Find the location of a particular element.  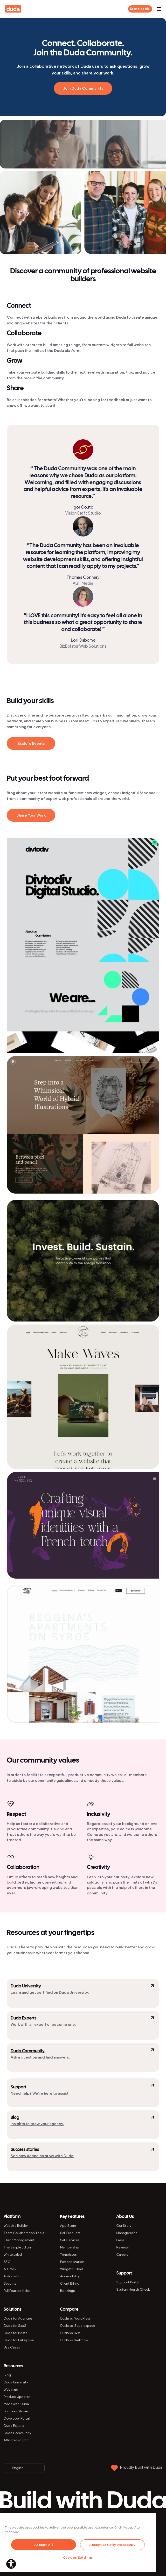

Bookings is located at coordinates (67, 2291).